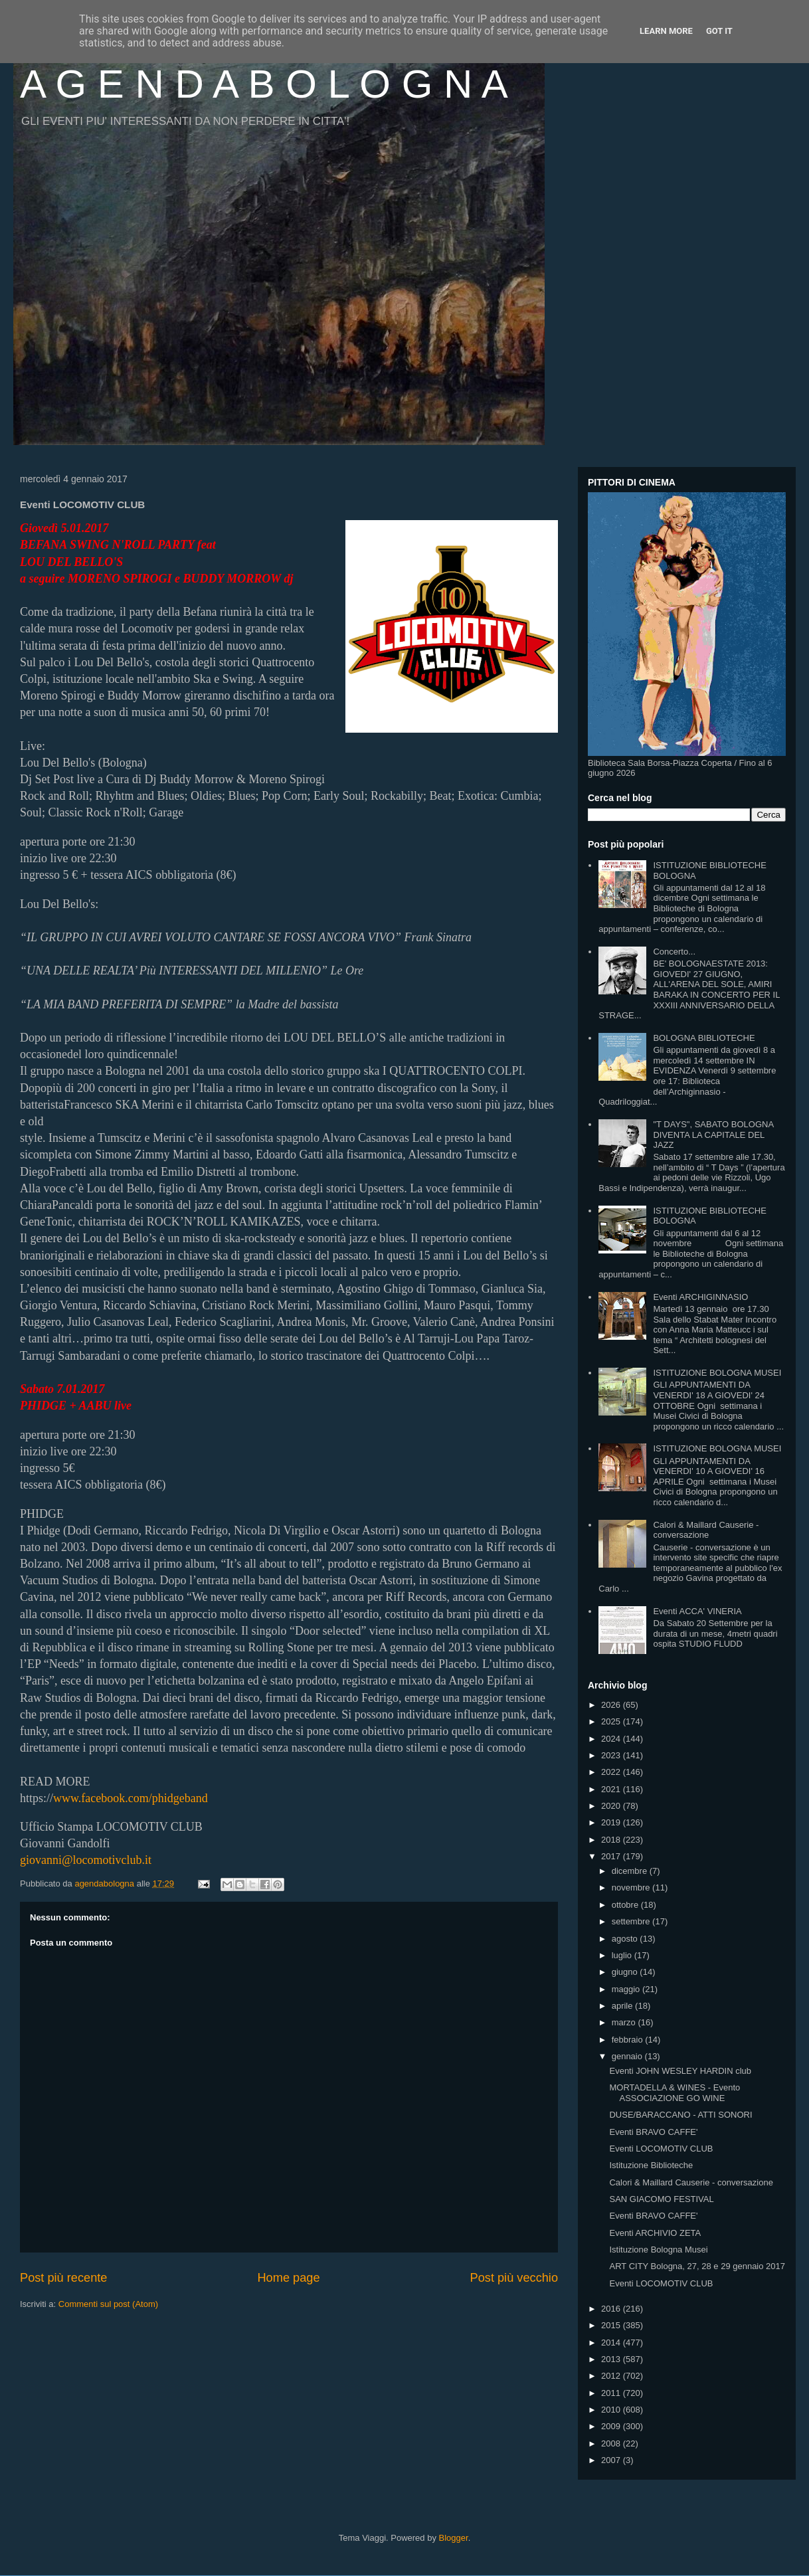 Image resolution: width=809 pixels, height=2576 pixels. What do you see at coordinates (674, 2092) in the screenshot?
I see `MORTADELLA & WINES - Evento ASSOCIAZIONE GO WINE` at bounding box center [674, 2092].